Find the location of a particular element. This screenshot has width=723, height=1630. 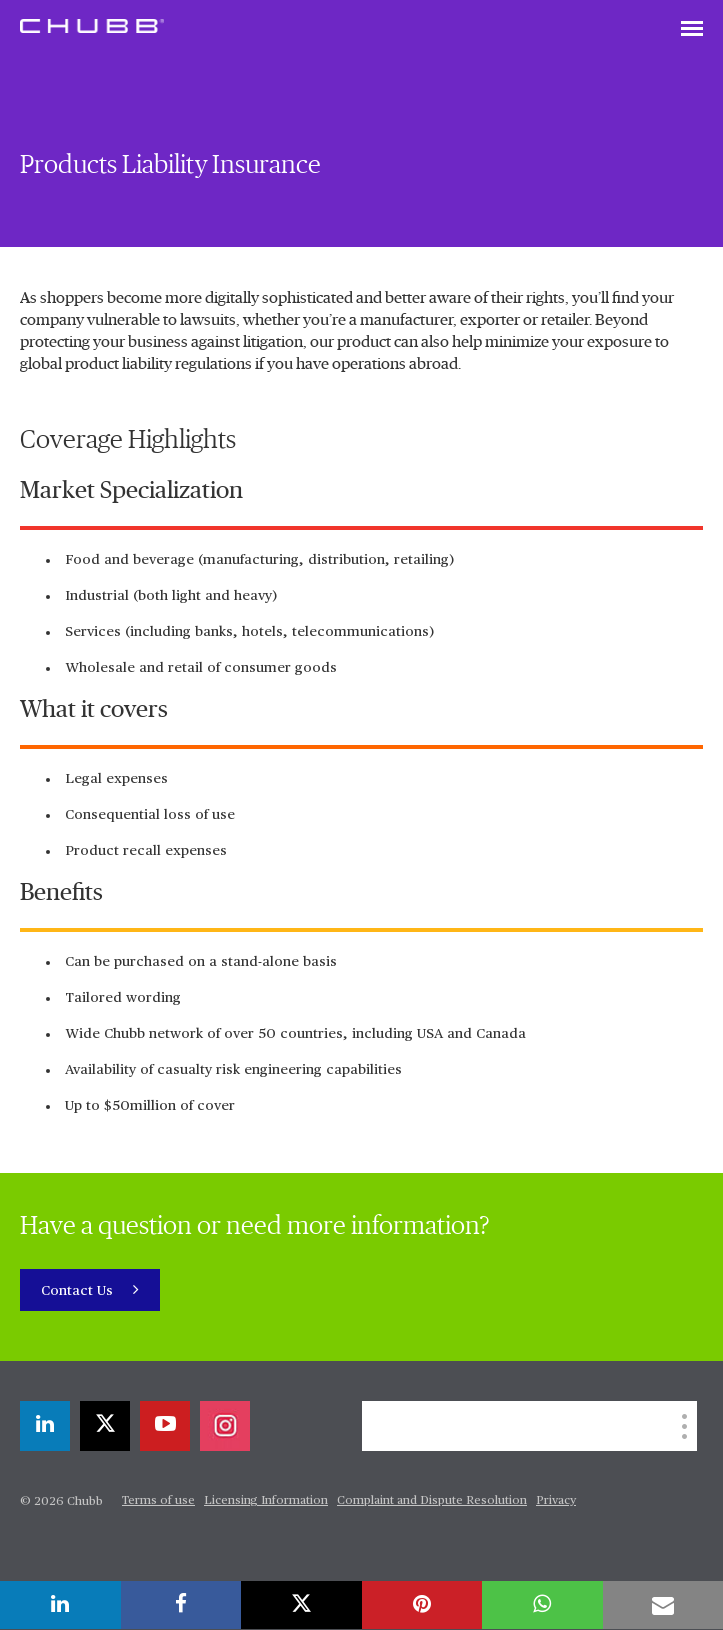

[whatsapp] is located at coordinates (542, 1605).